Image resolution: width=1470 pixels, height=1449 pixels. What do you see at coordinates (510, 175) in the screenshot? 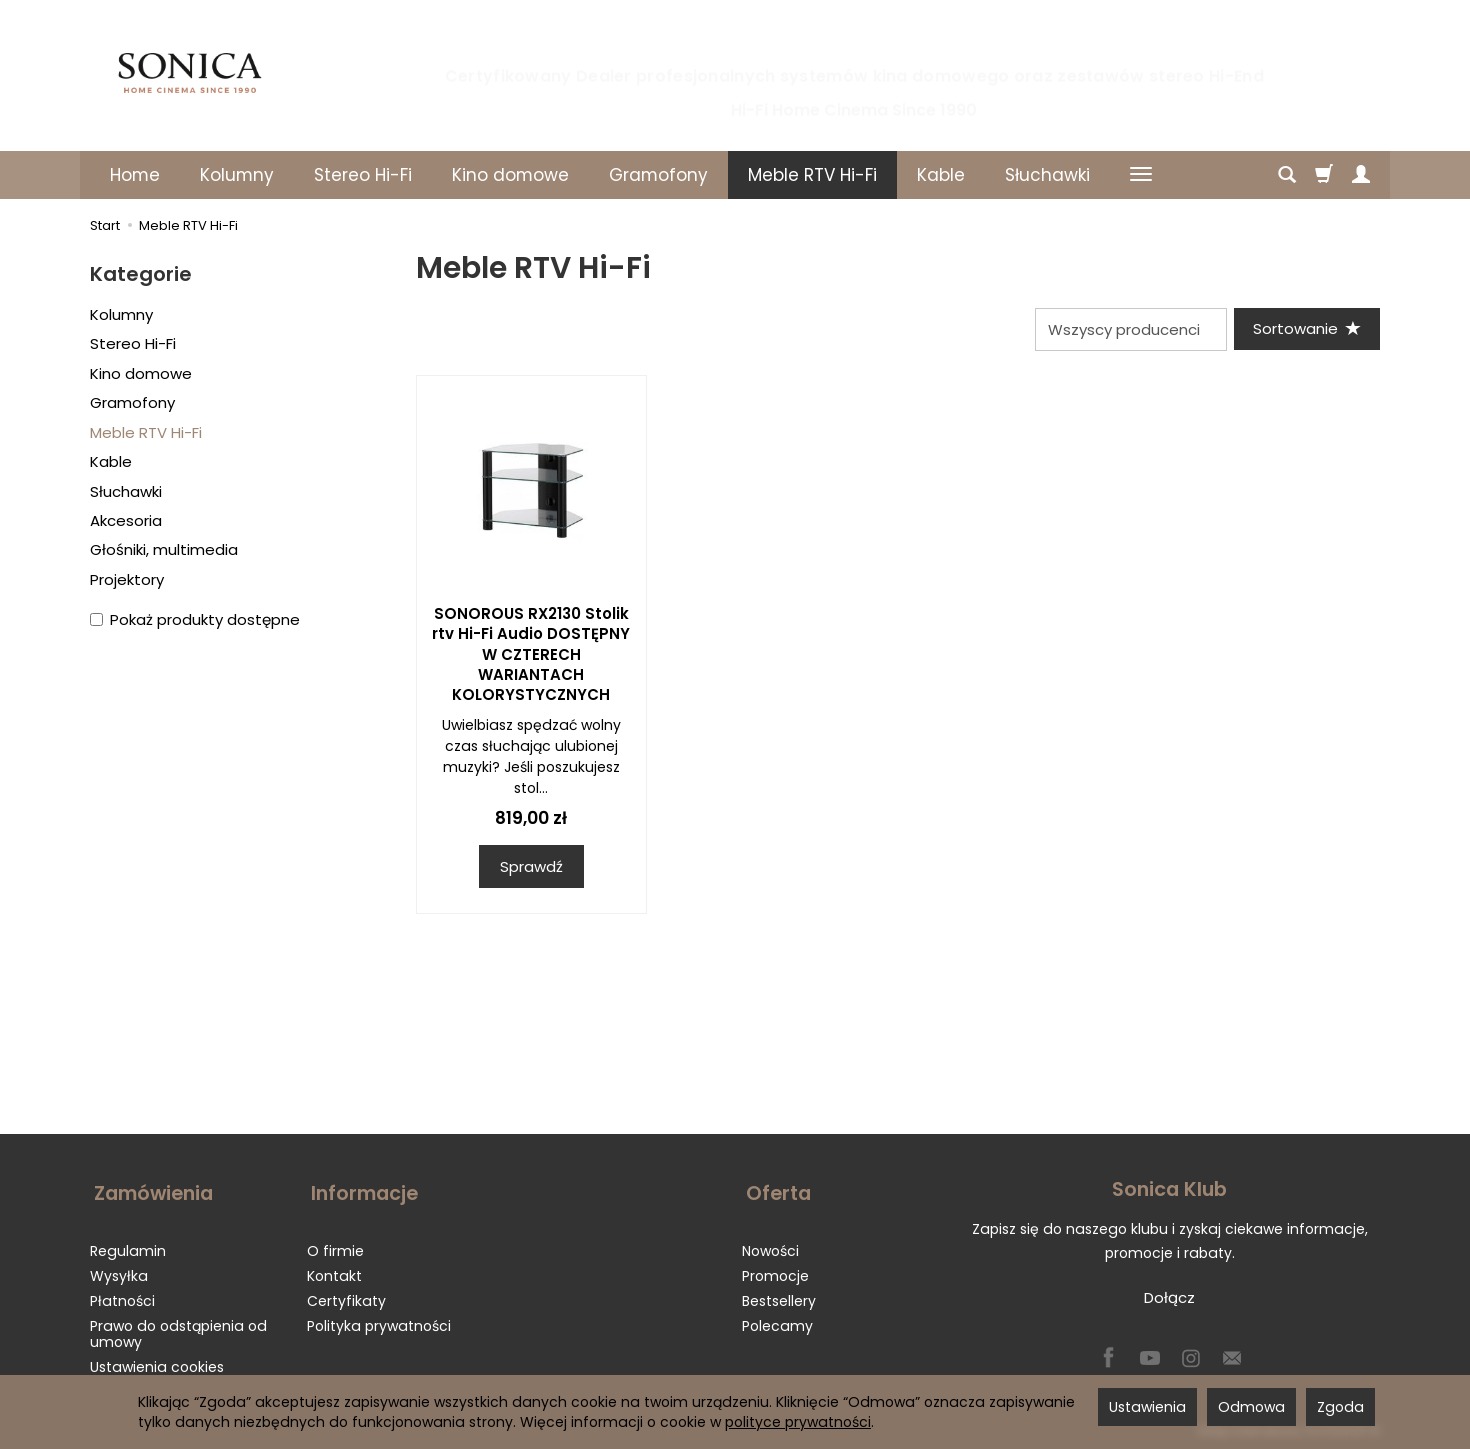
I see `Kino domowe` at bounding box center [510, 175].